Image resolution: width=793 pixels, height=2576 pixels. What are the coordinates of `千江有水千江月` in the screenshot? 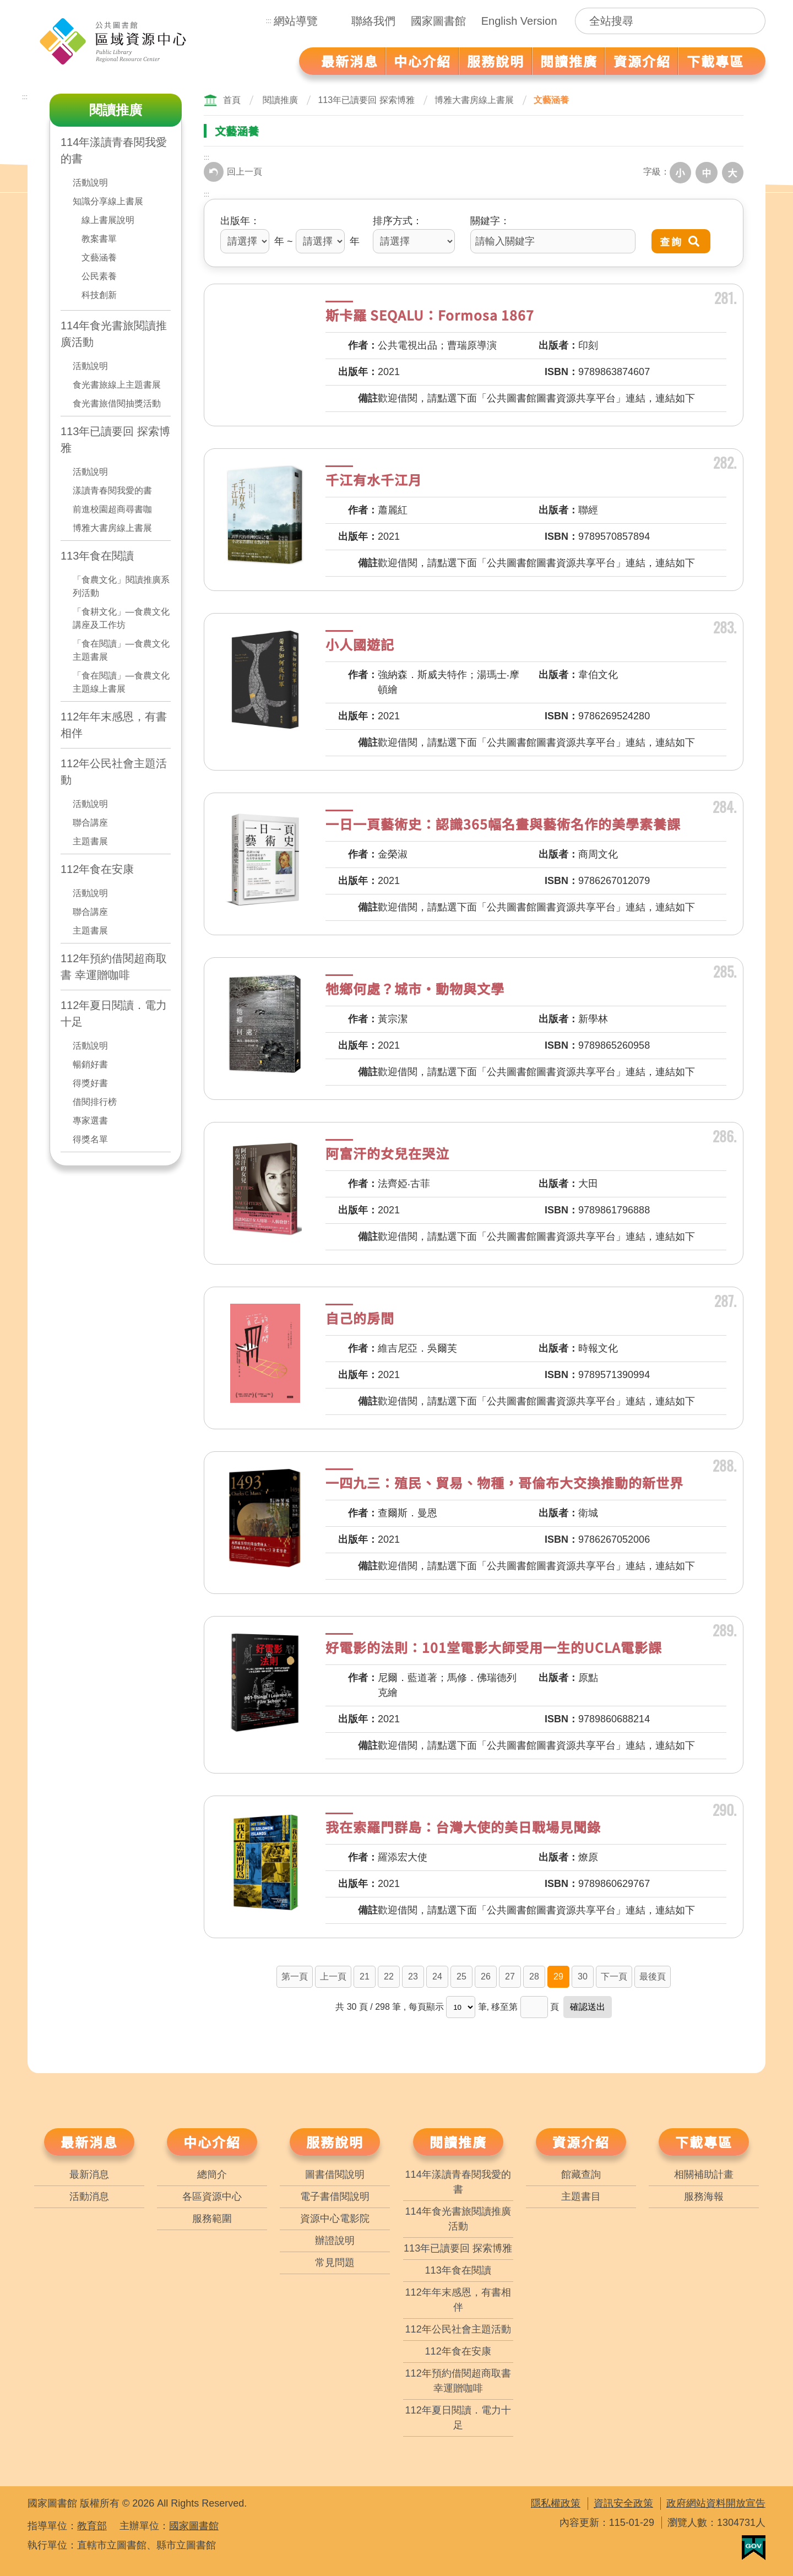 It's located at (373, 477).